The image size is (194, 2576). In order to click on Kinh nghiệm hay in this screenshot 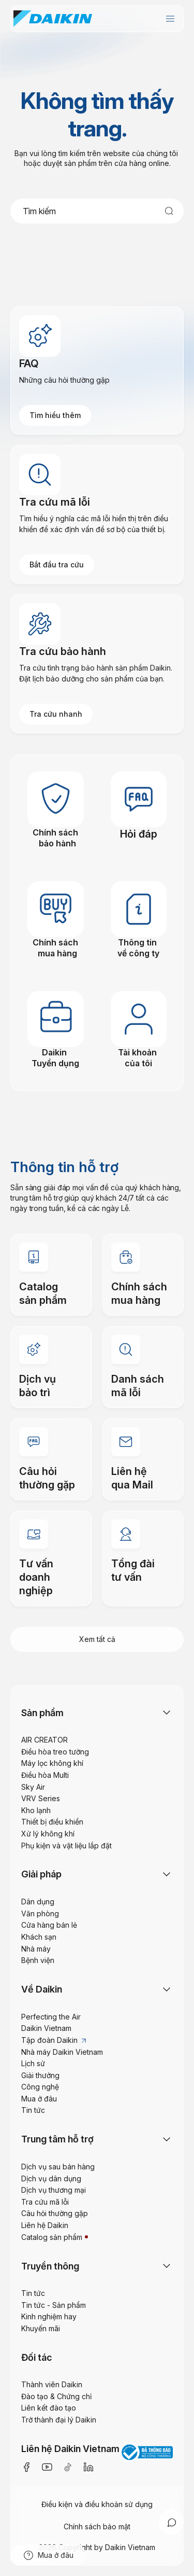, I will do `click(49, 2316)`.